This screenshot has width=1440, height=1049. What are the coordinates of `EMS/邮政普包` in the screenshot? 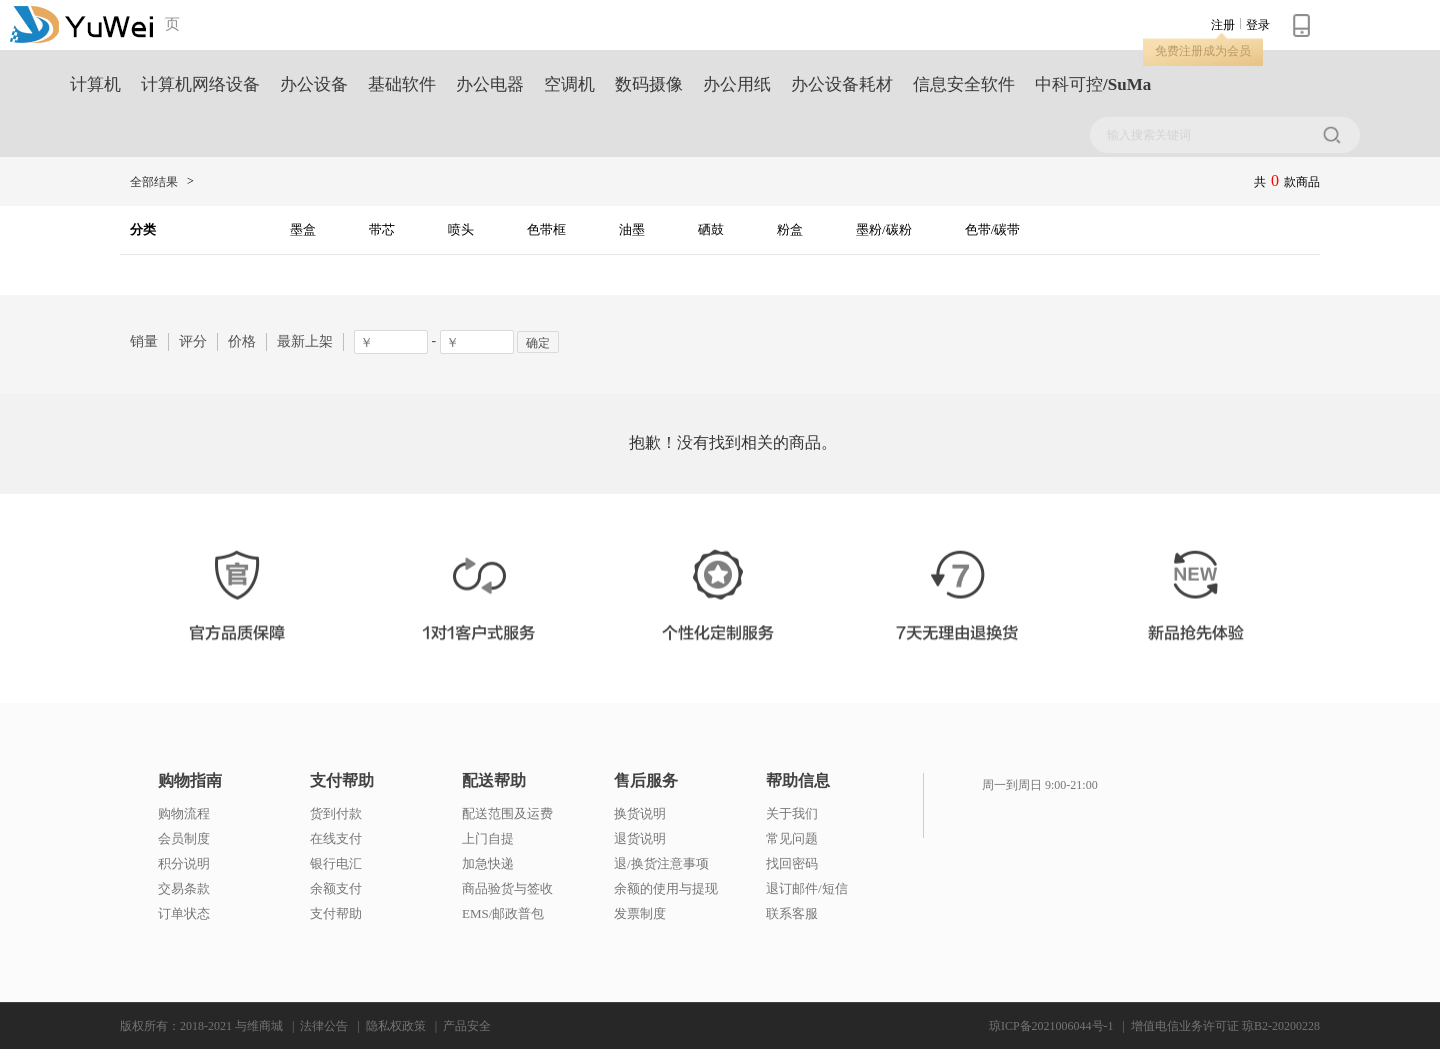 It's located at (503, 913).